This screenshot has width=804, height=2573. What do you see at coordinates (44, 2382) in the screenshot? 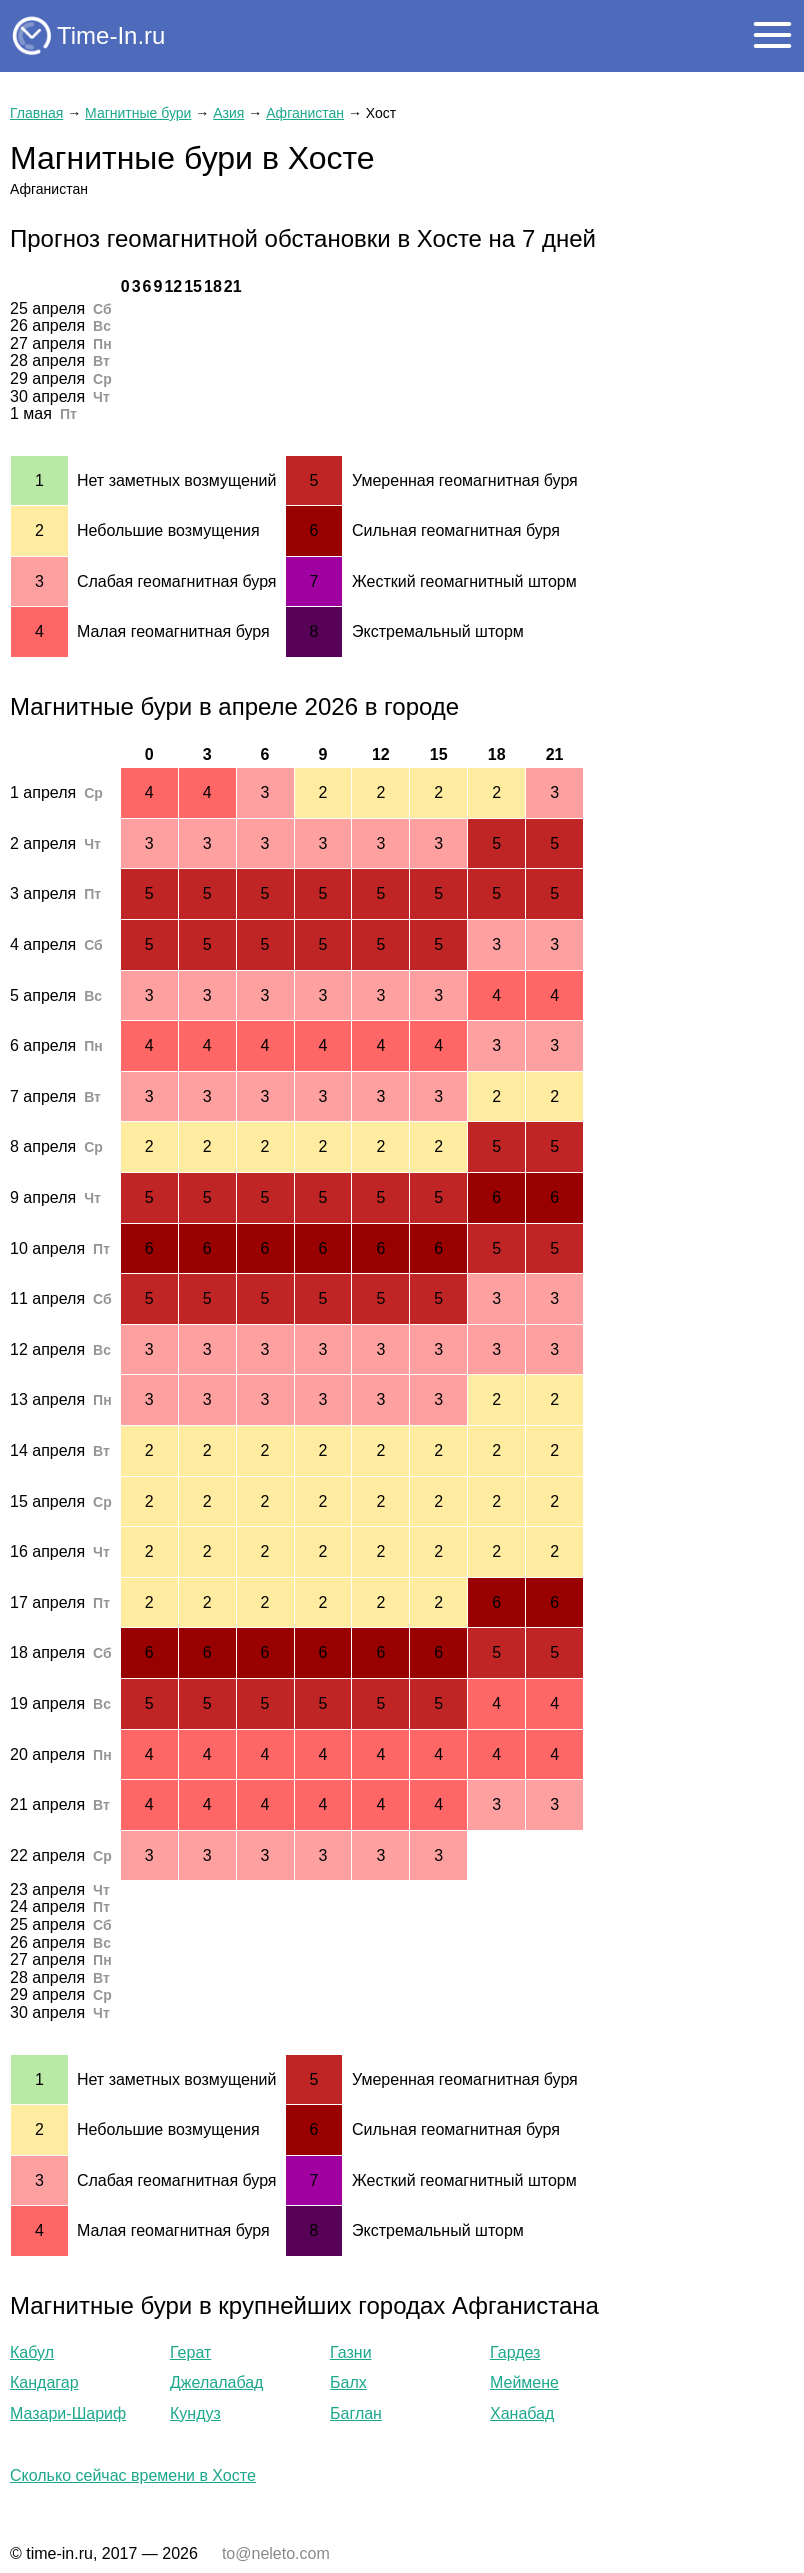
I see `Кандагар` at bounding box center [44, 2382].